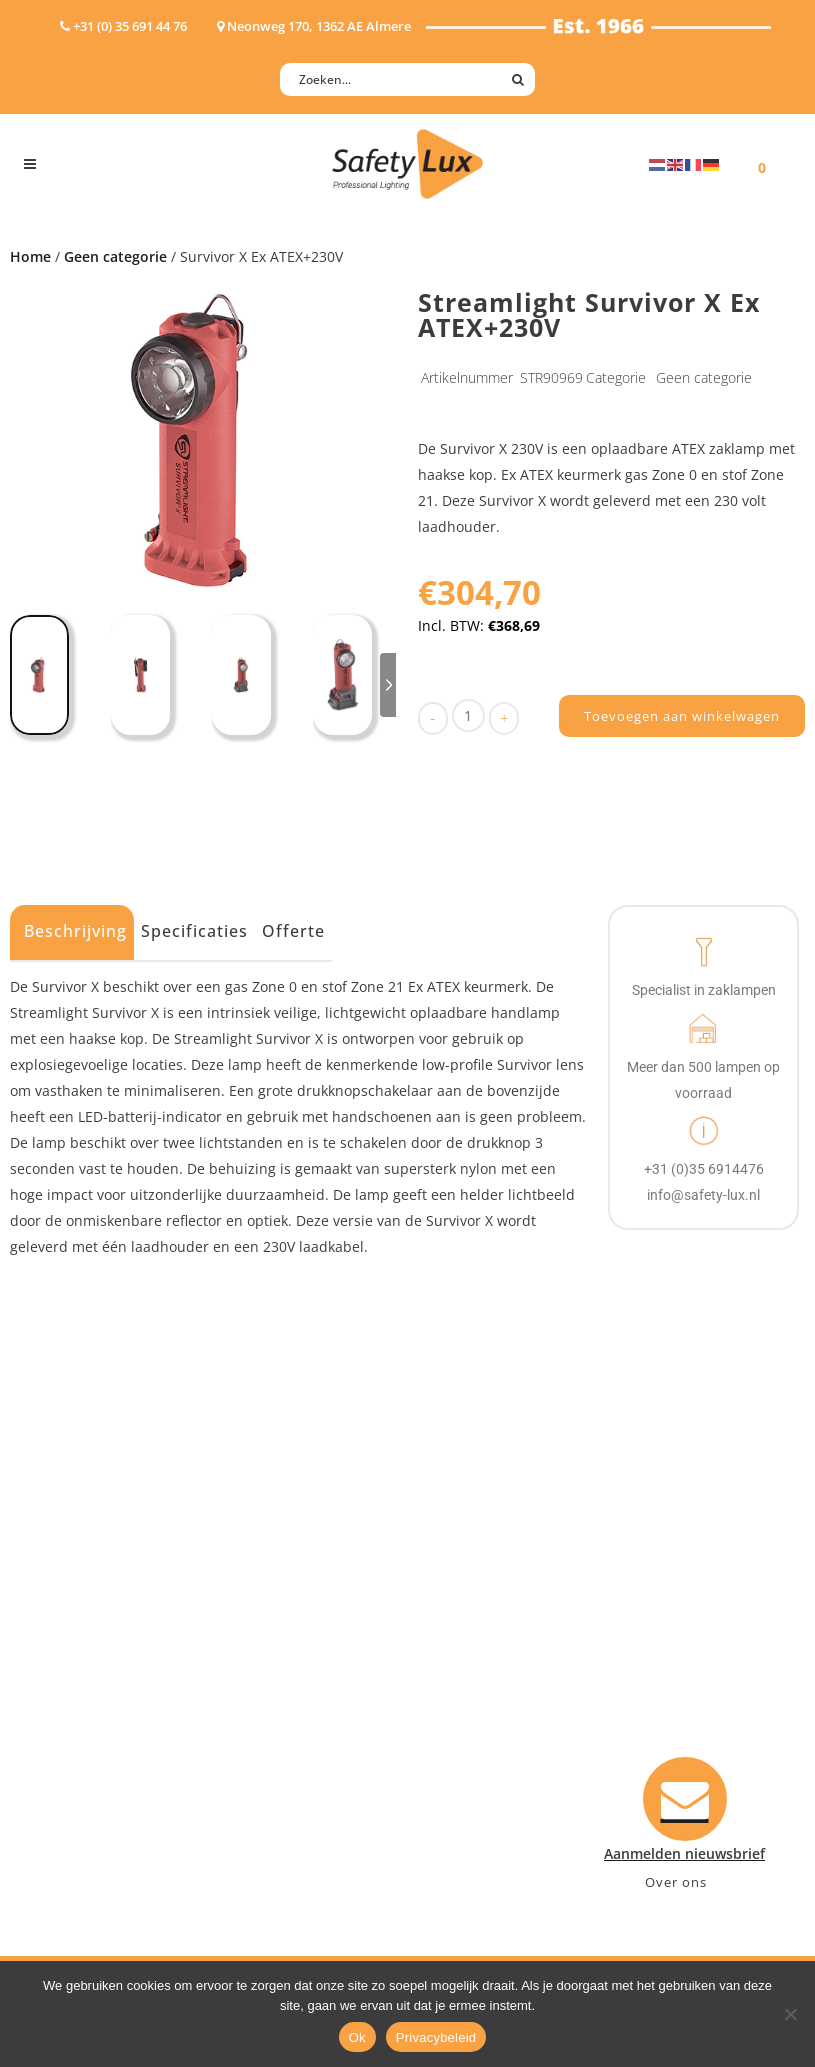 The image size is (815, 2067). What do you see at coordinates (357, 2037) in the screenshot?
I see `Ok` at bounding box center [357, 2037].